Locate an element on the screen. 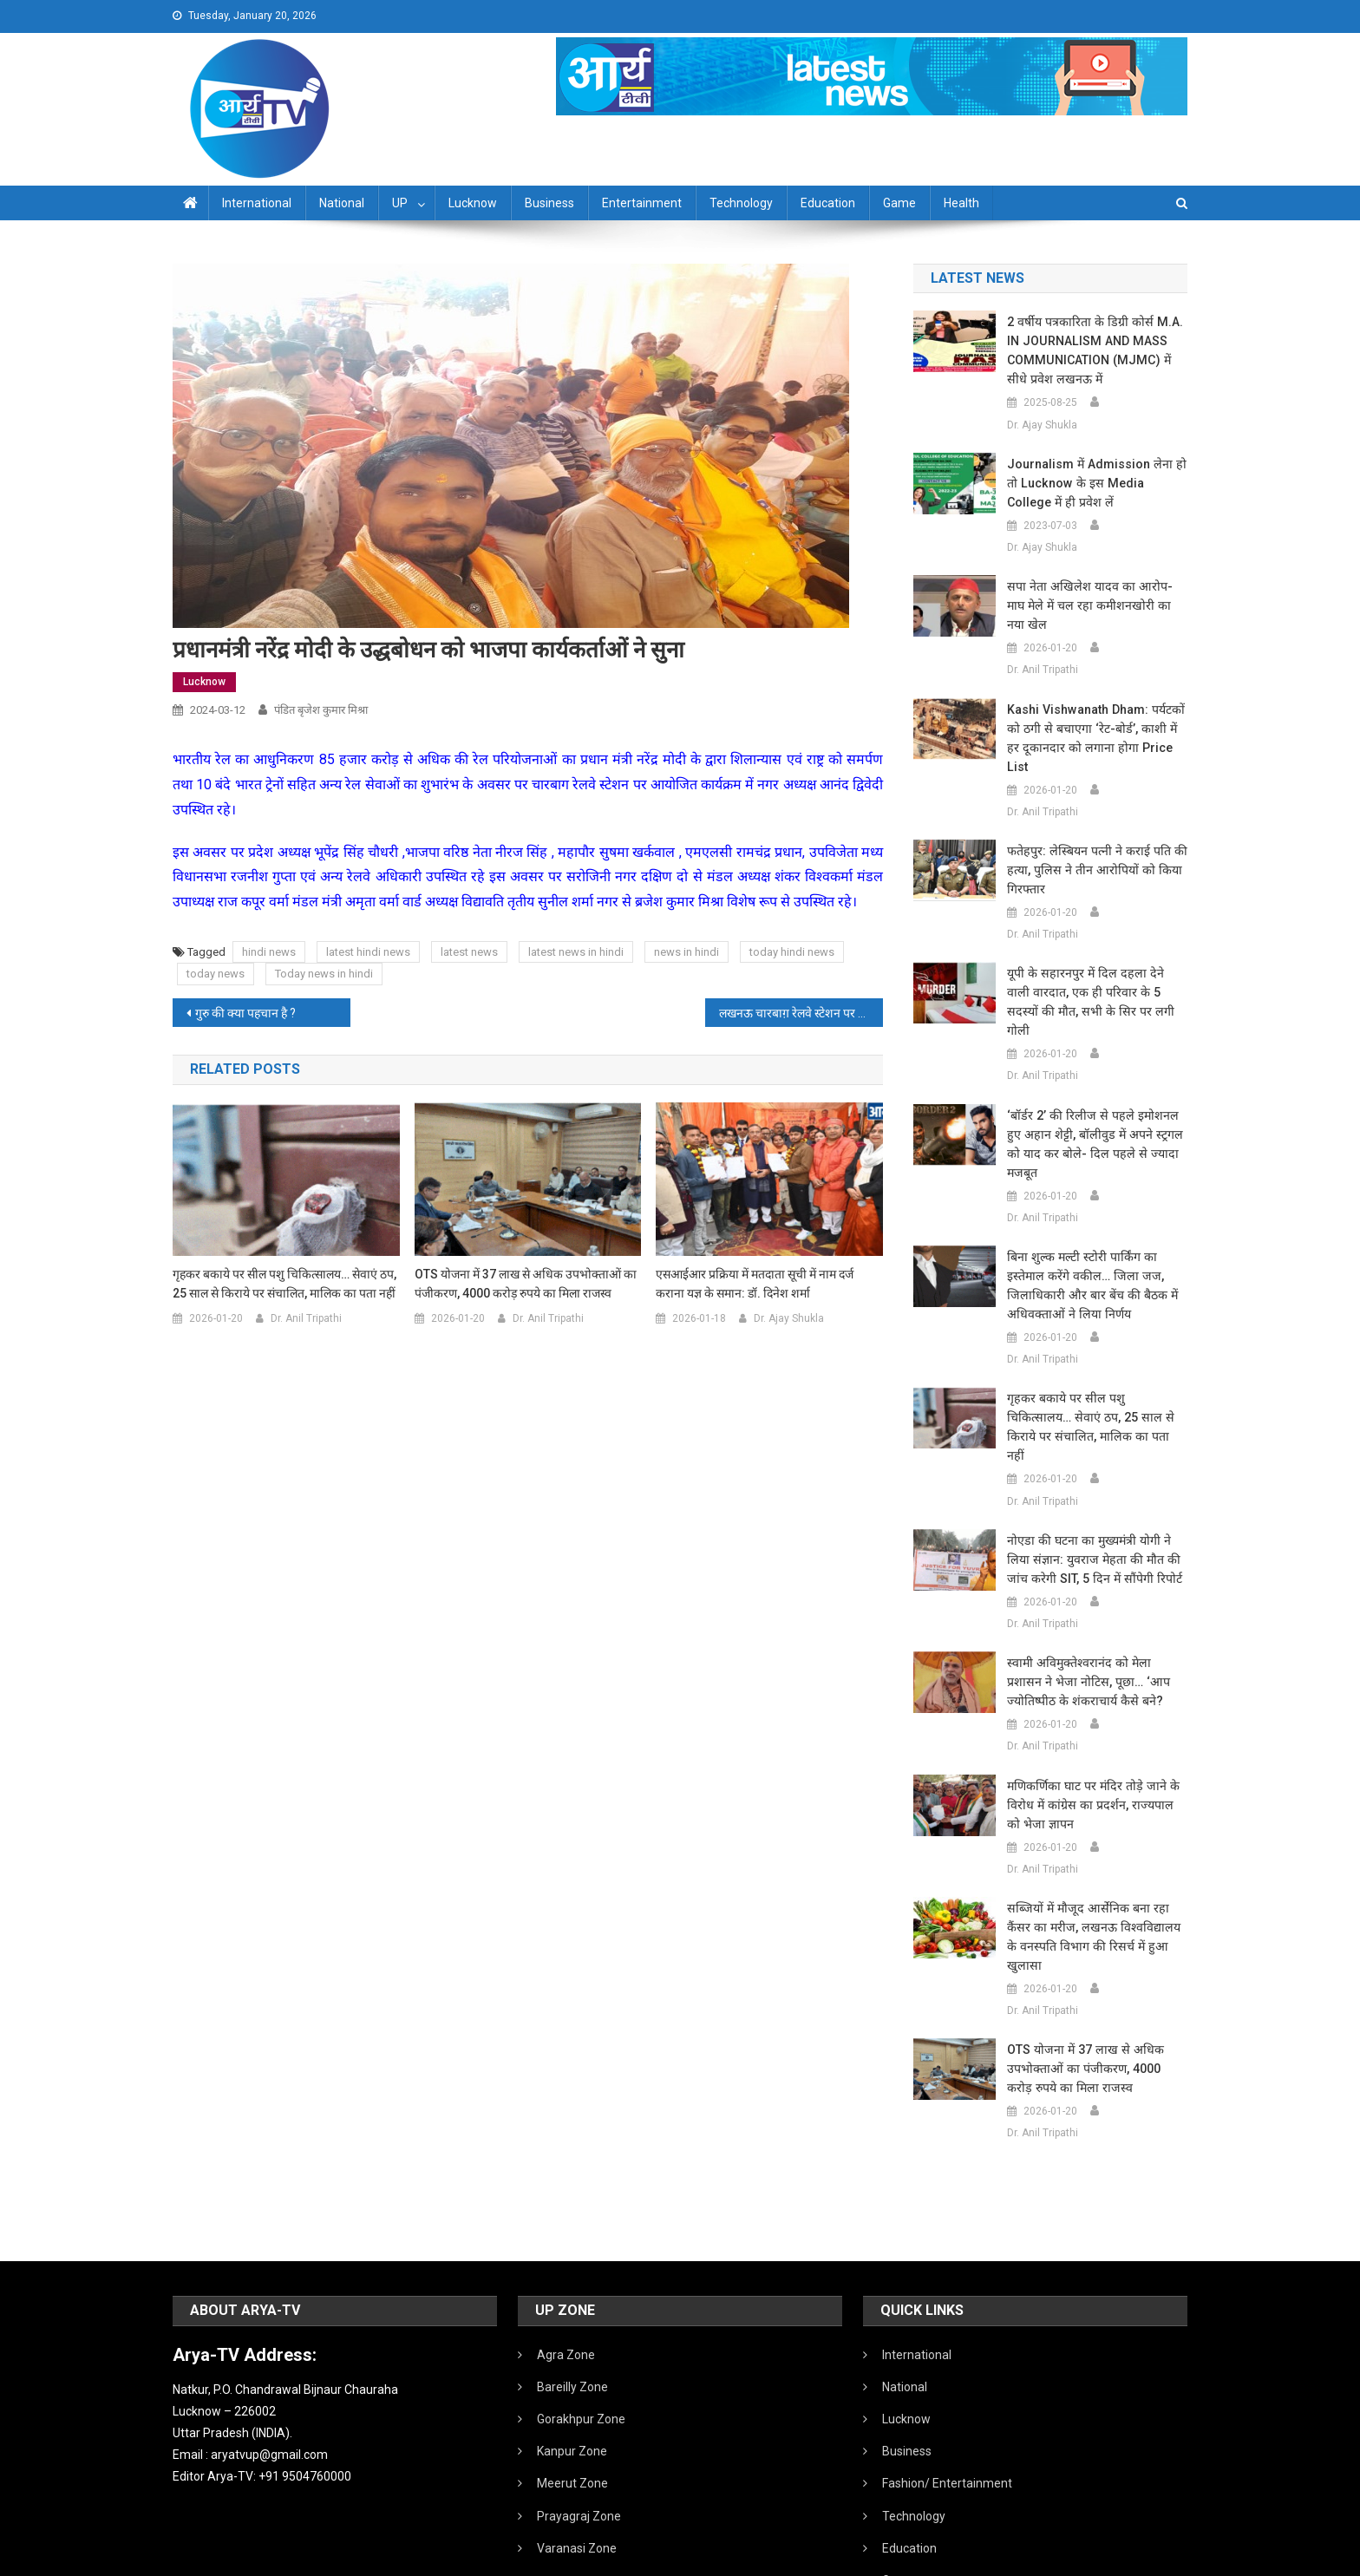 This screenshot has width=1360, height=2576. Prayagraj Zone is located at coordinates (579, 2402).